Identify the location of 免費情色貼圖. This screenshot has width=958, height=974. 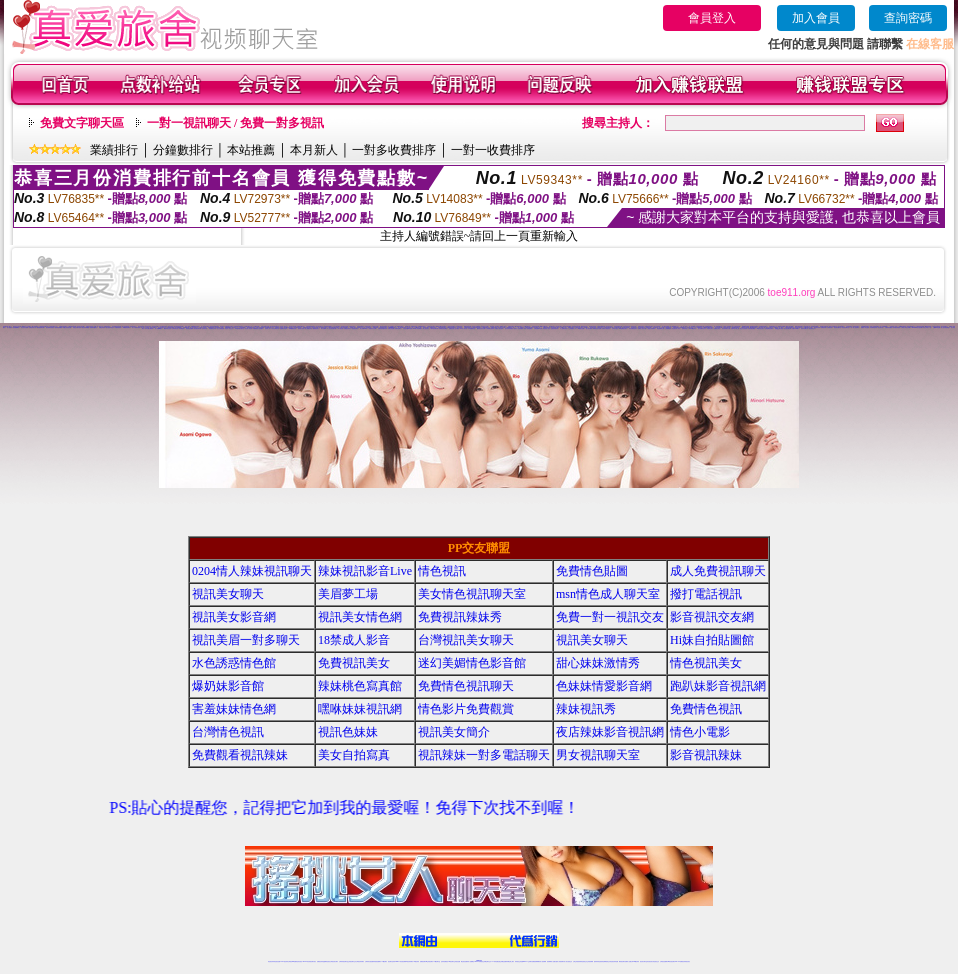
(592, 571).